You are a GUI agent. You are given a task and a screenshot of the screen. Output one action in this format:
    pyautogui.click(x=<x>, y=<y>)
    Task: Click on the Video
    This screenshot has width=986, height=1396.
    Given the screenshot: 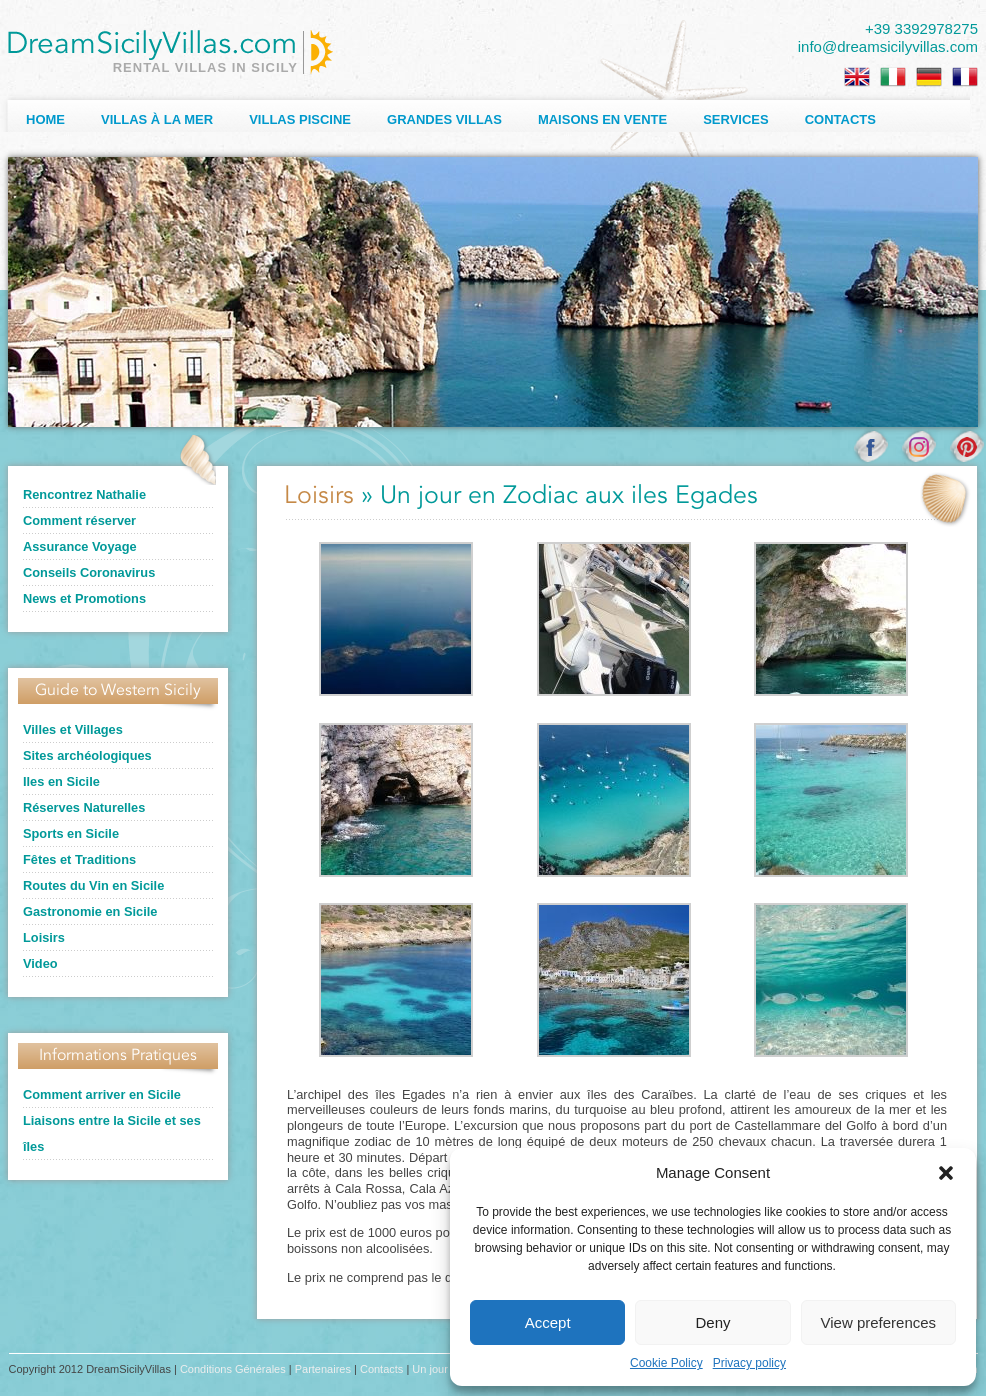 What is the action you would take?
    pyautogui.click(x=40, y=963)
    